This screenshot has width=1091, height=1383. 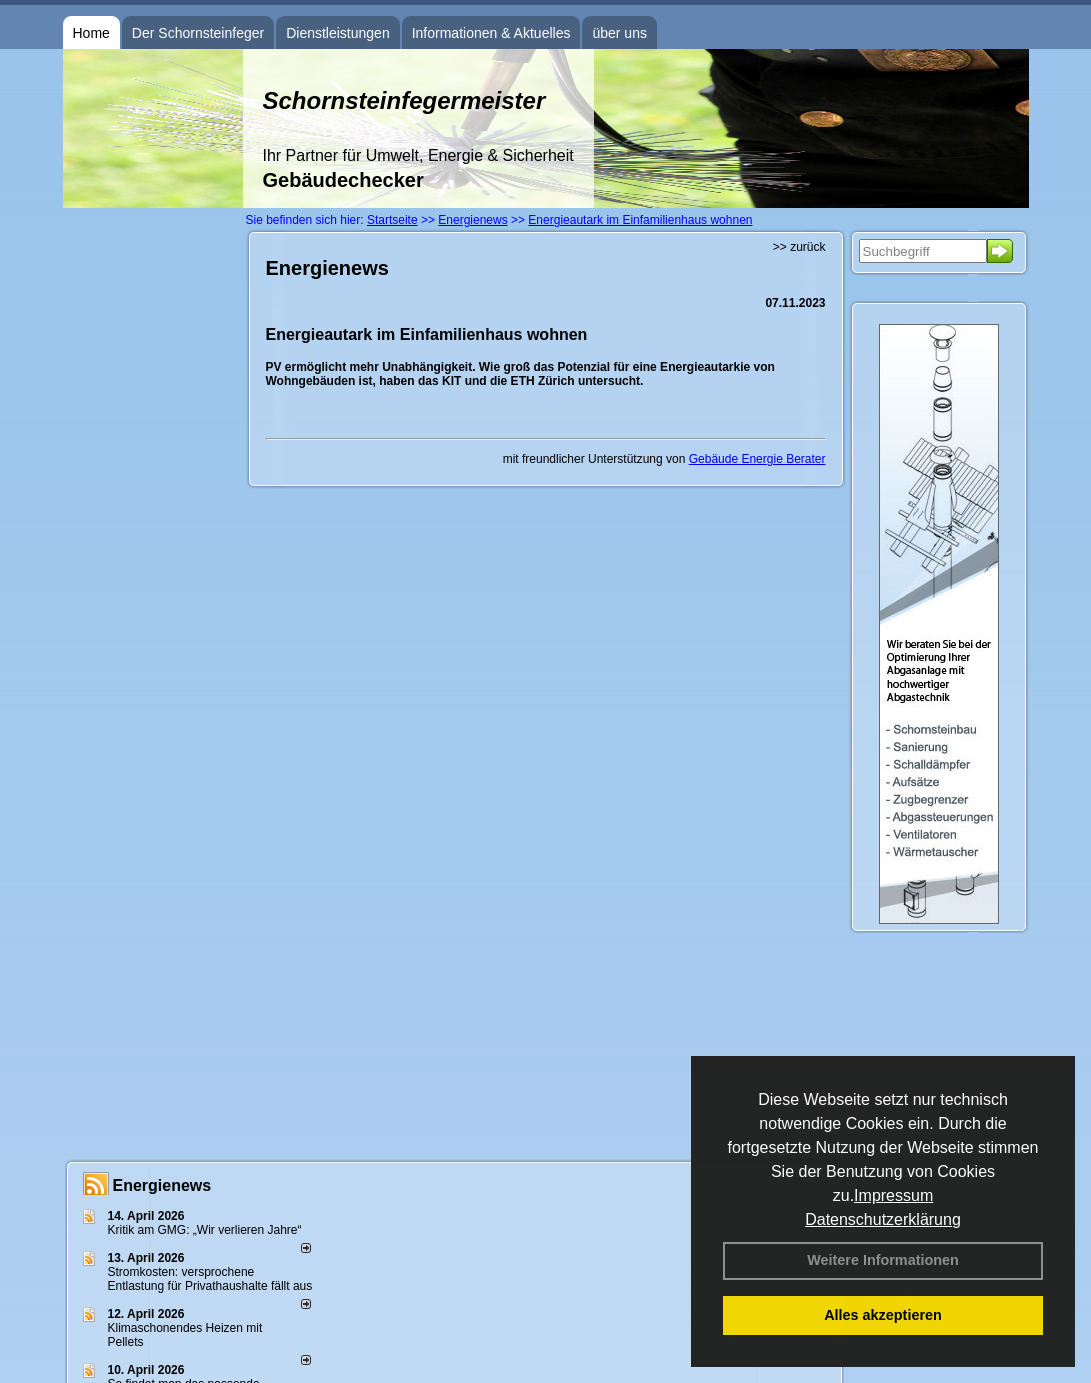 I want to click on Home, so click(x=91, y=33).